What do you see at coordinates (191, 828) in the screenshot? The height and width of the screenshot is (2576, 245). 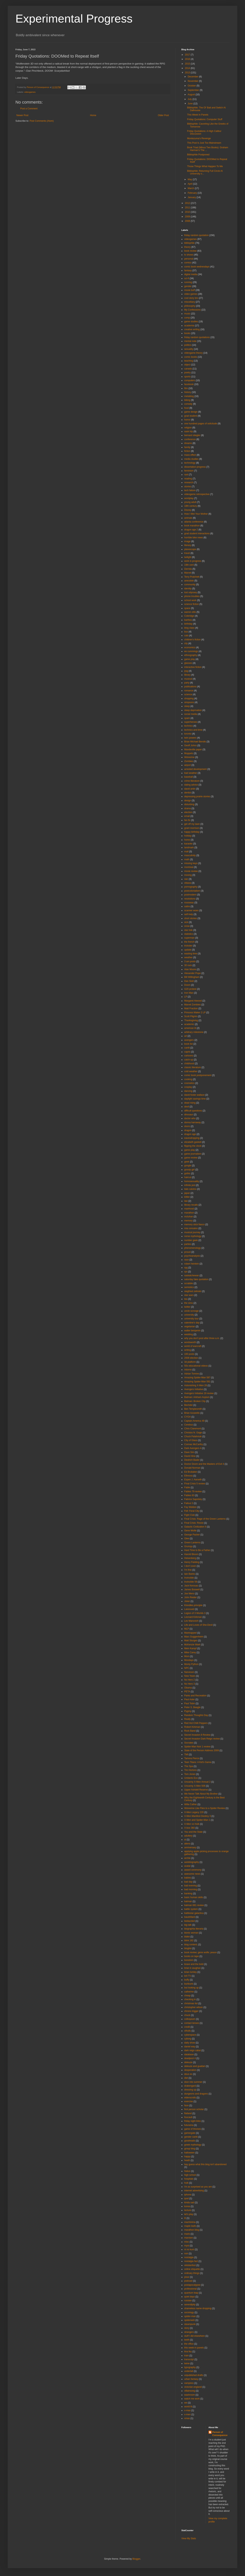 I see `grant morrison` at bounding box center [191, 828].